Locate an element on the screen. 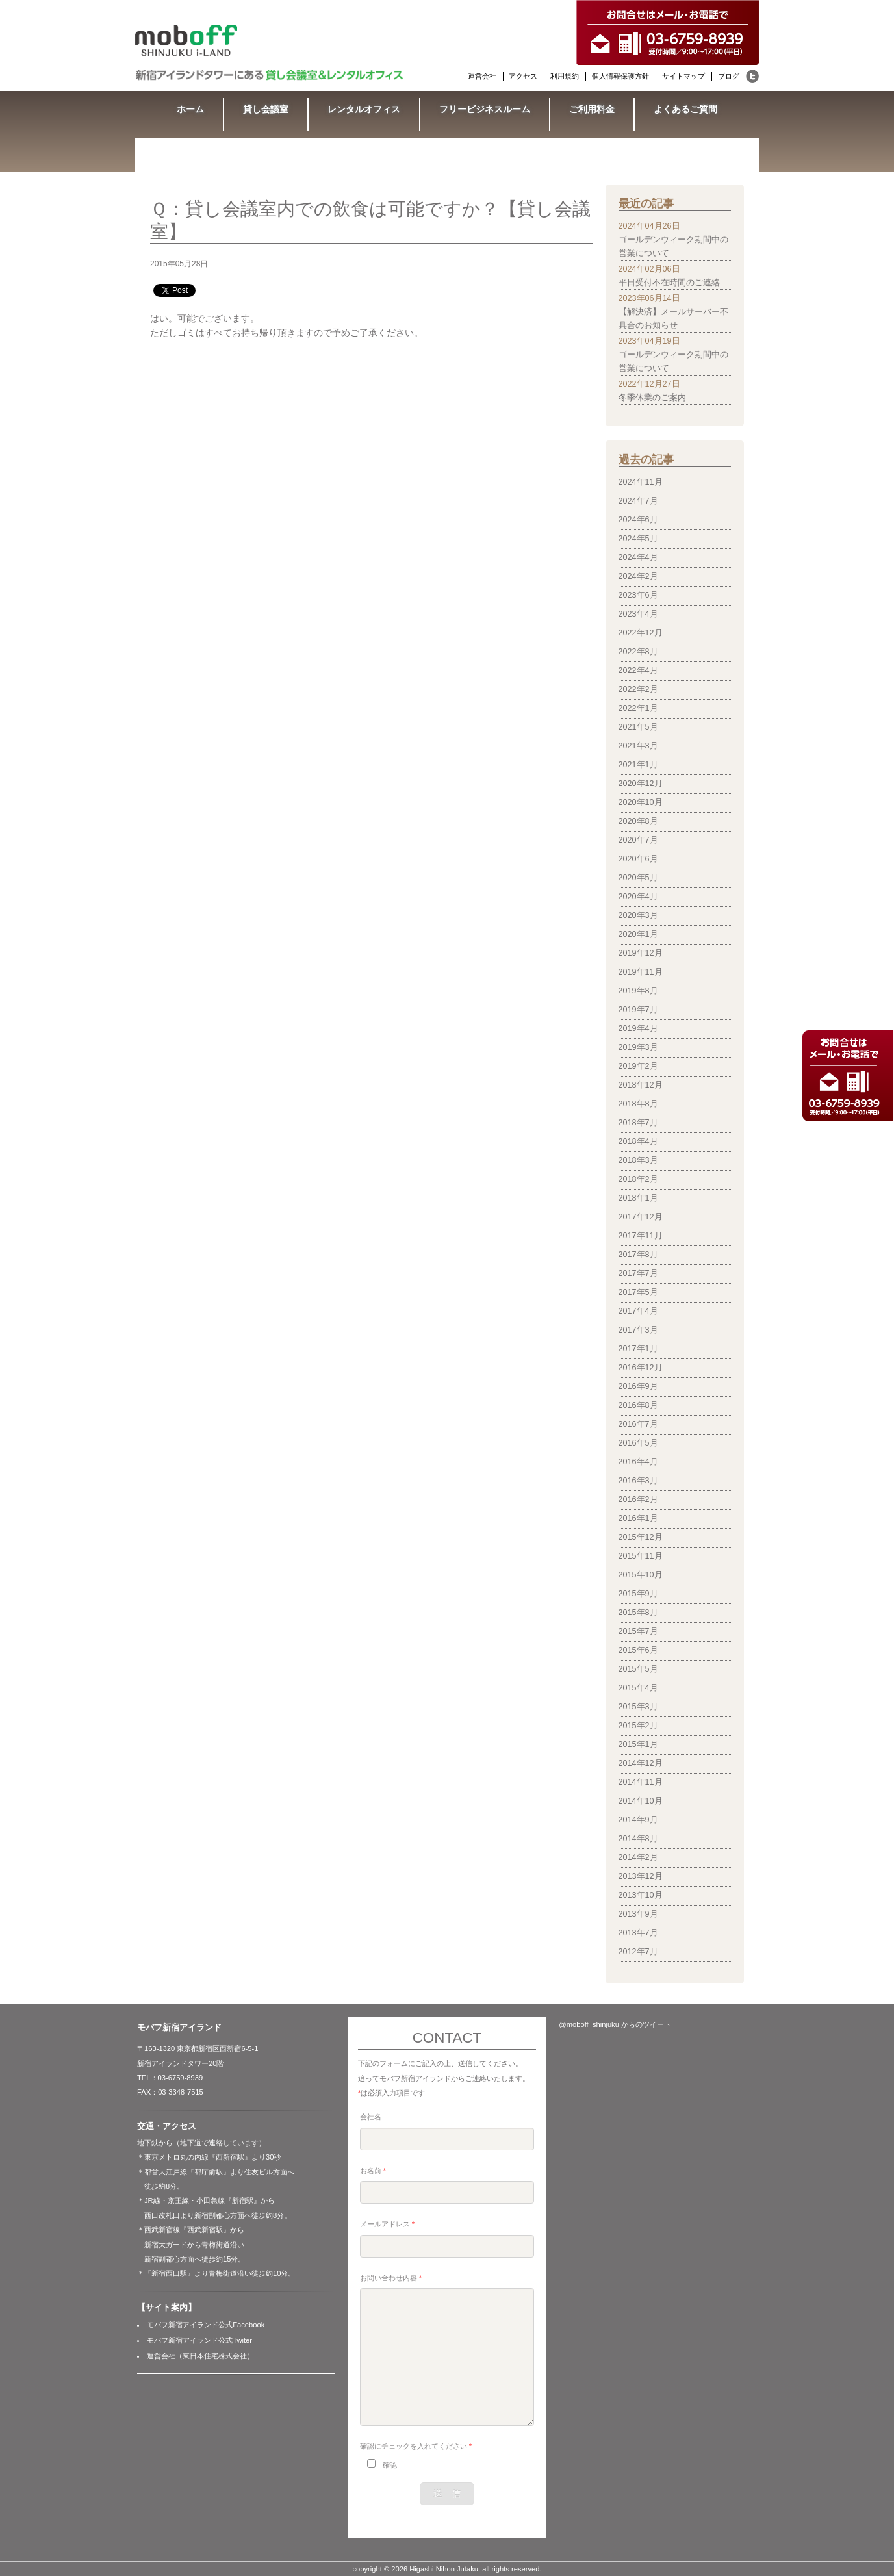  2018年8月 is located at coordinates (638, 1103).